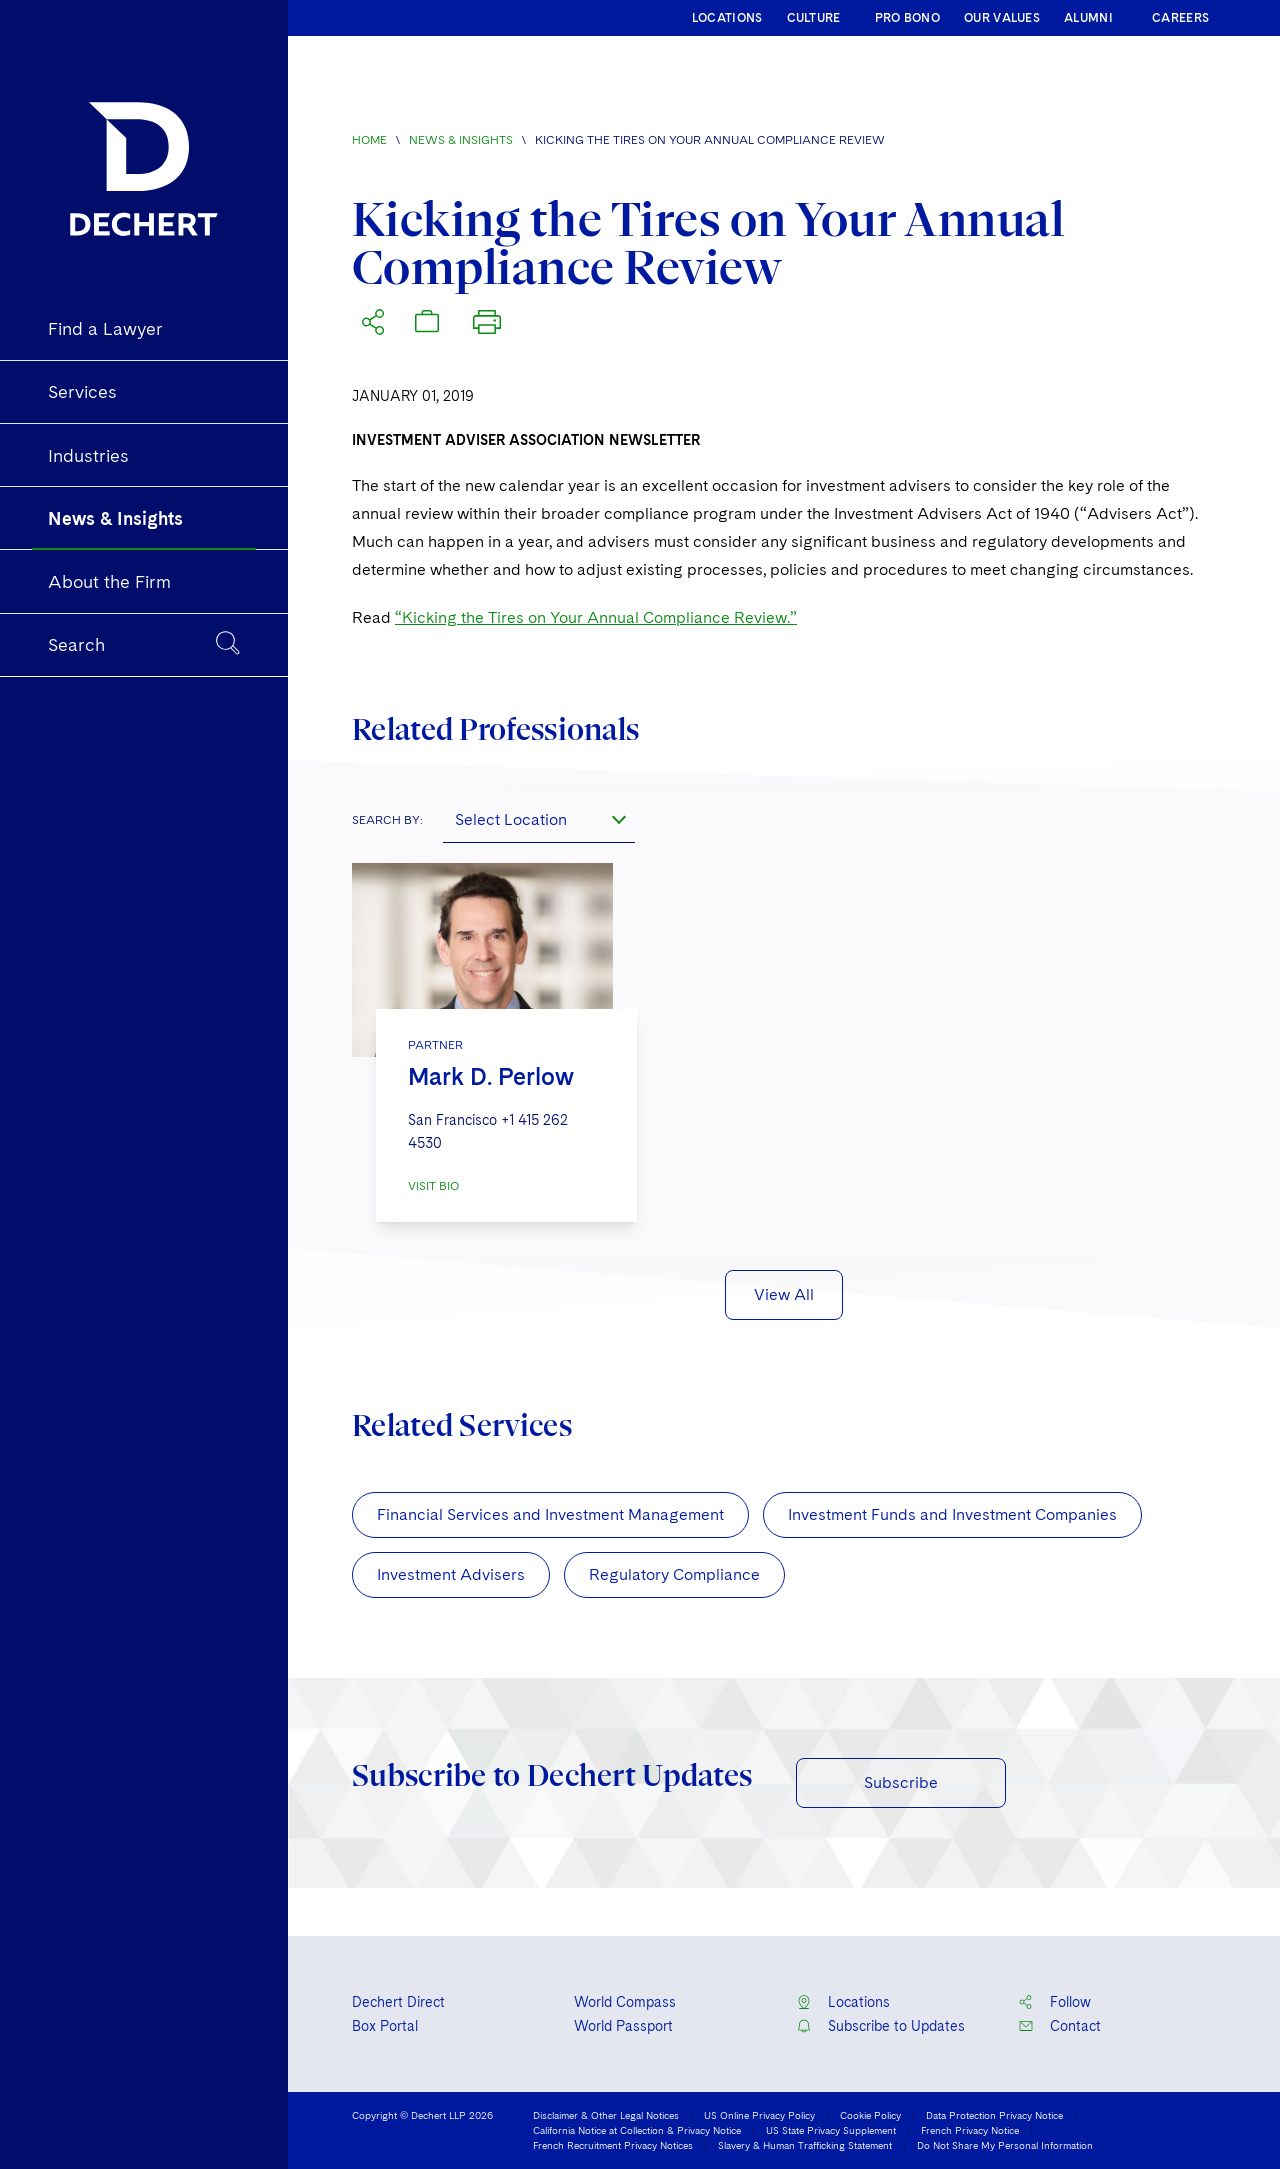  Describe the element at coordinates (1005, 2145) in the screenshot. I see `Do Not Share My Personal Information` at that location.